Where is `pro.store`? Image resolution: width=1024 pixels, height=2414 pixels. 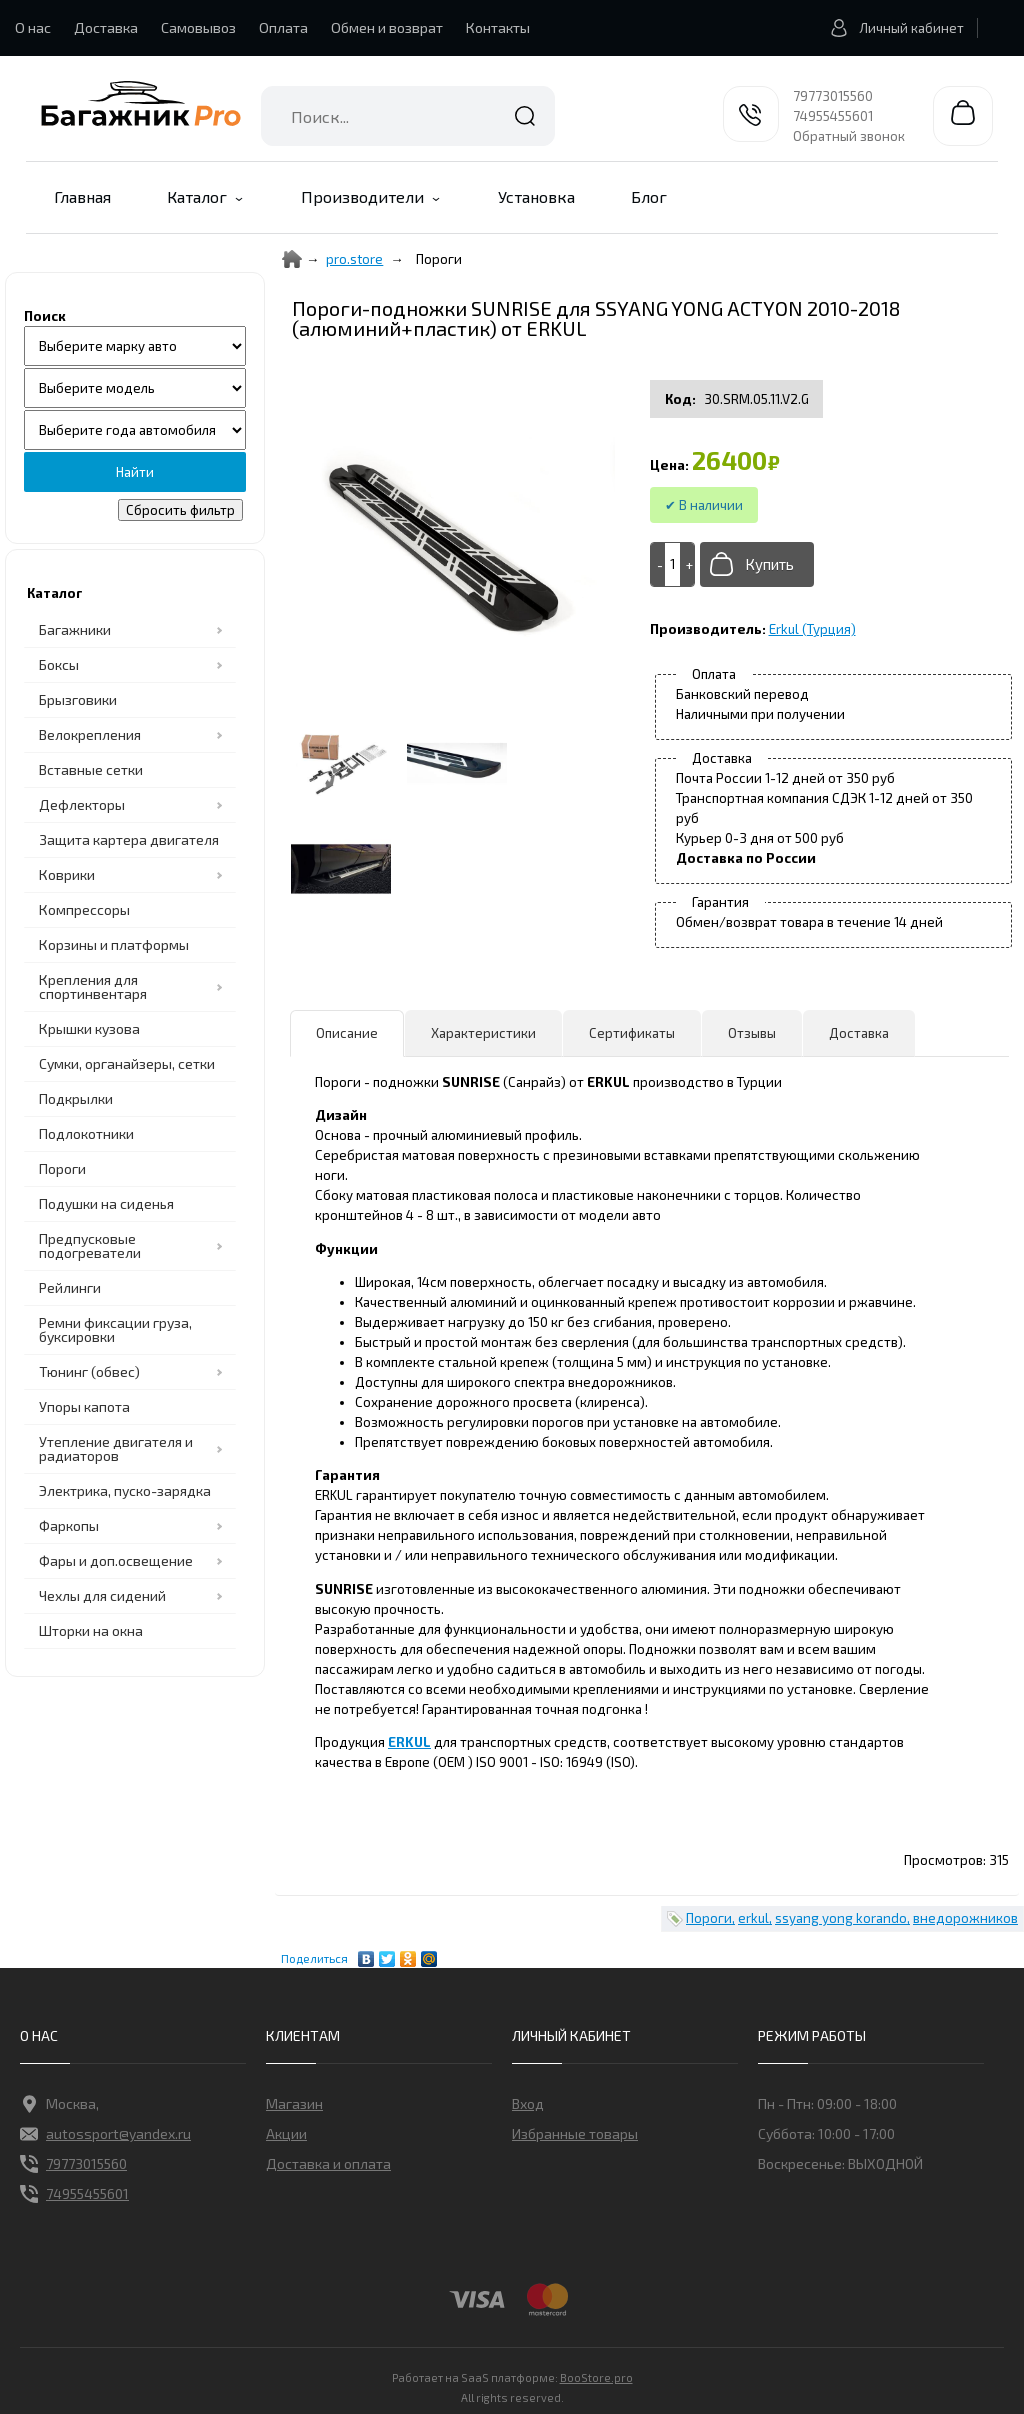
pro.store is located at coordinates (354, 259).